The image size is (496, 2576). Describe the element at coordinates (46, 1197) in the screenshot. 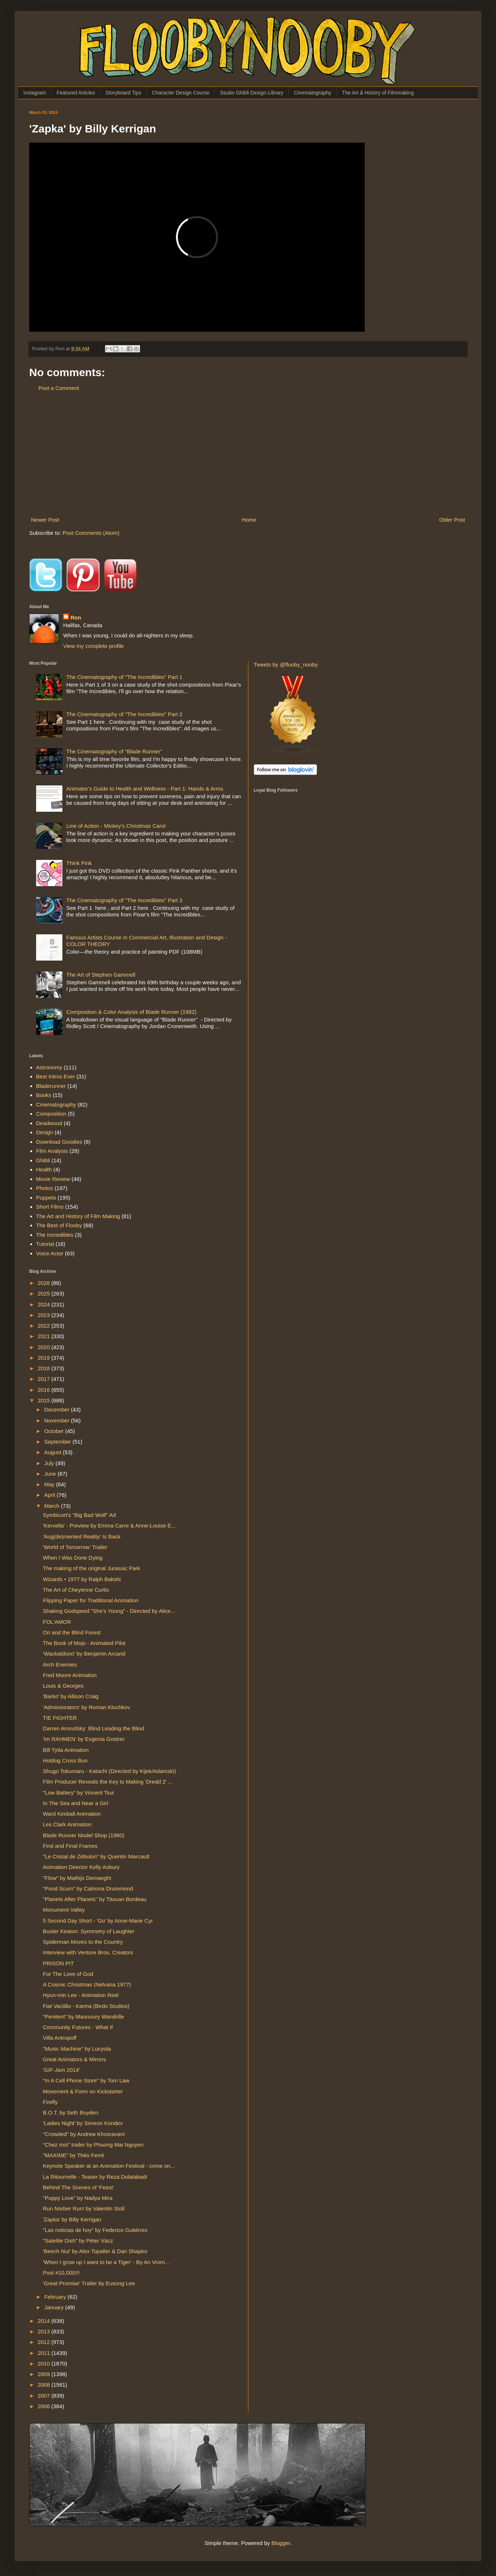

I see `Puppets` at that location.